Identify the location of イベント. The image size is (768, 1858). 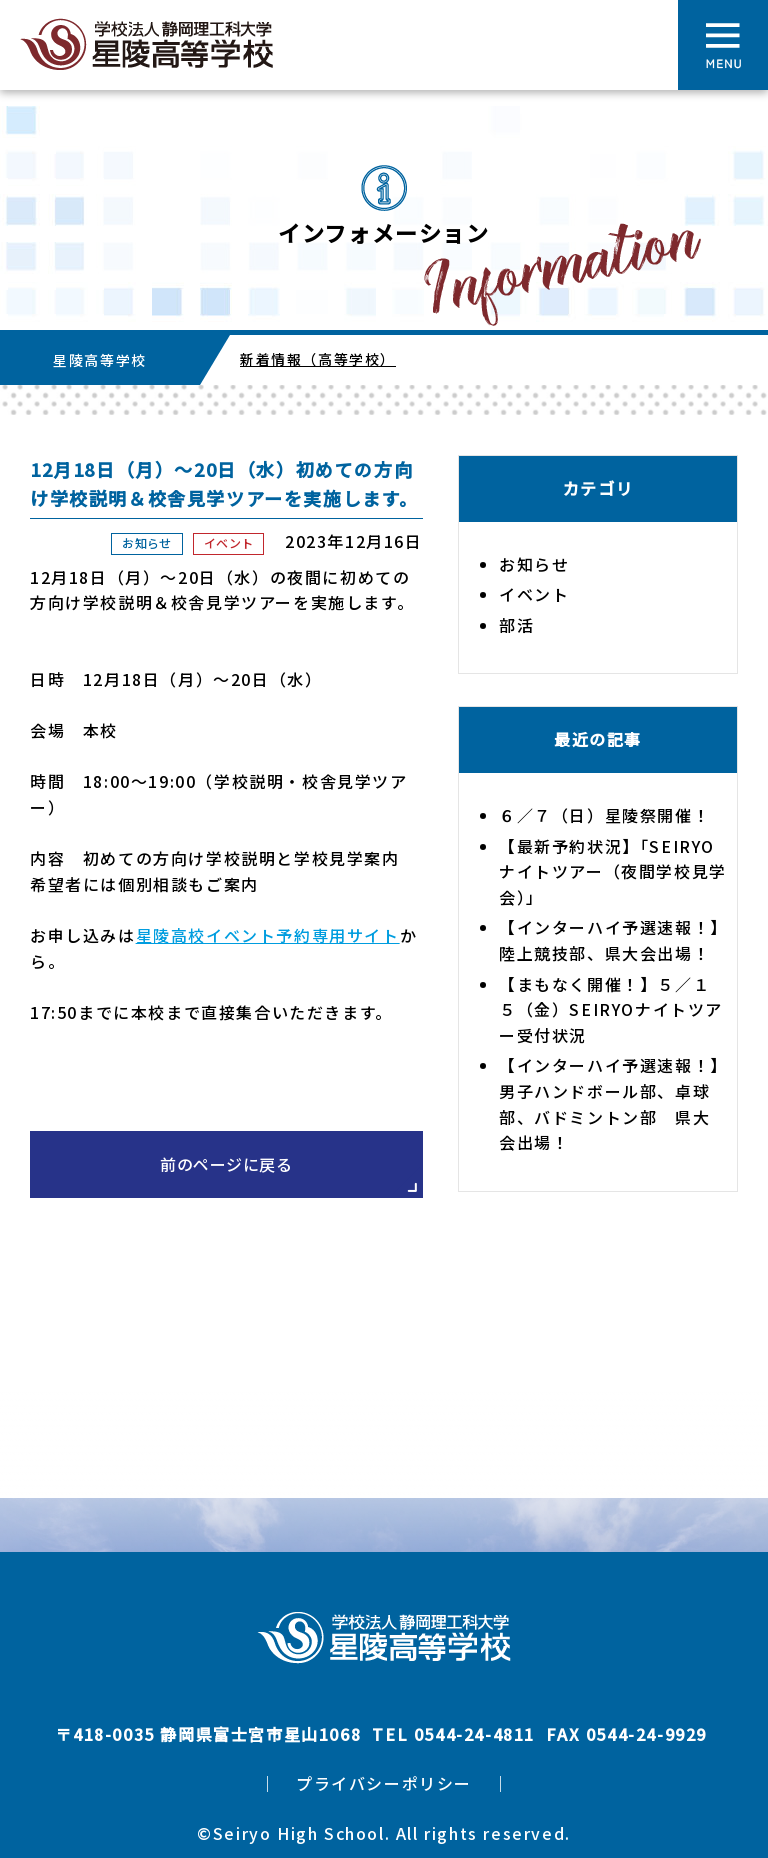
(228, 542).